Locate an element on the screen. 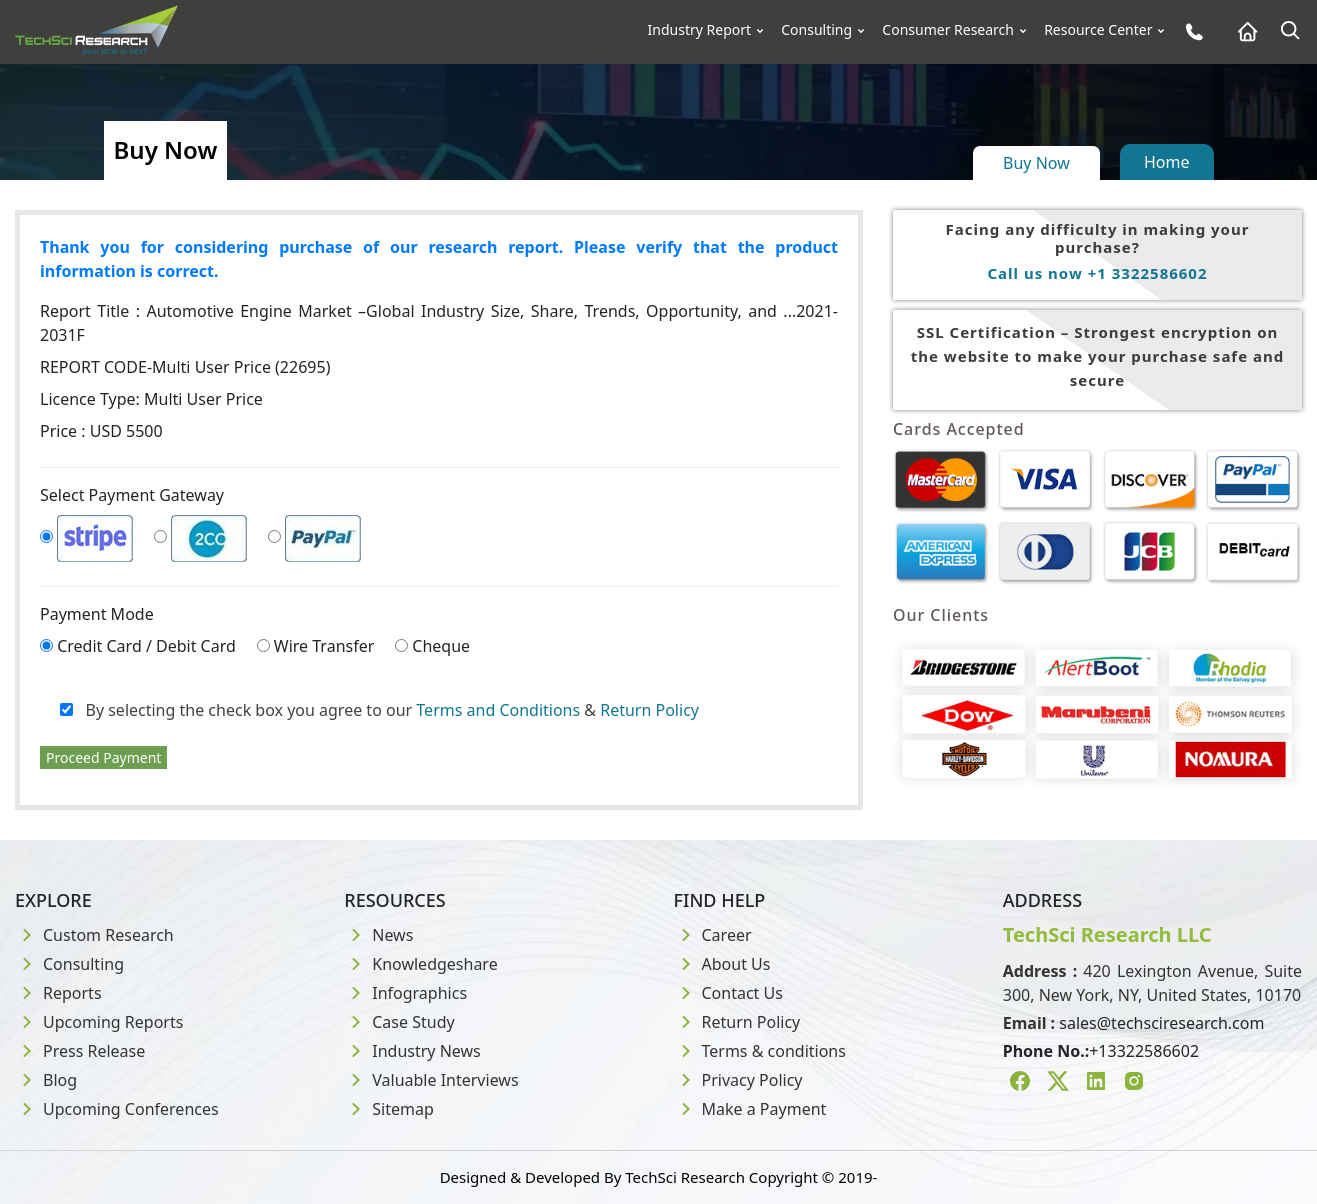 This screenshot has width=1317, height=1204. Make a Payment is located at coordinates (750, 1109).